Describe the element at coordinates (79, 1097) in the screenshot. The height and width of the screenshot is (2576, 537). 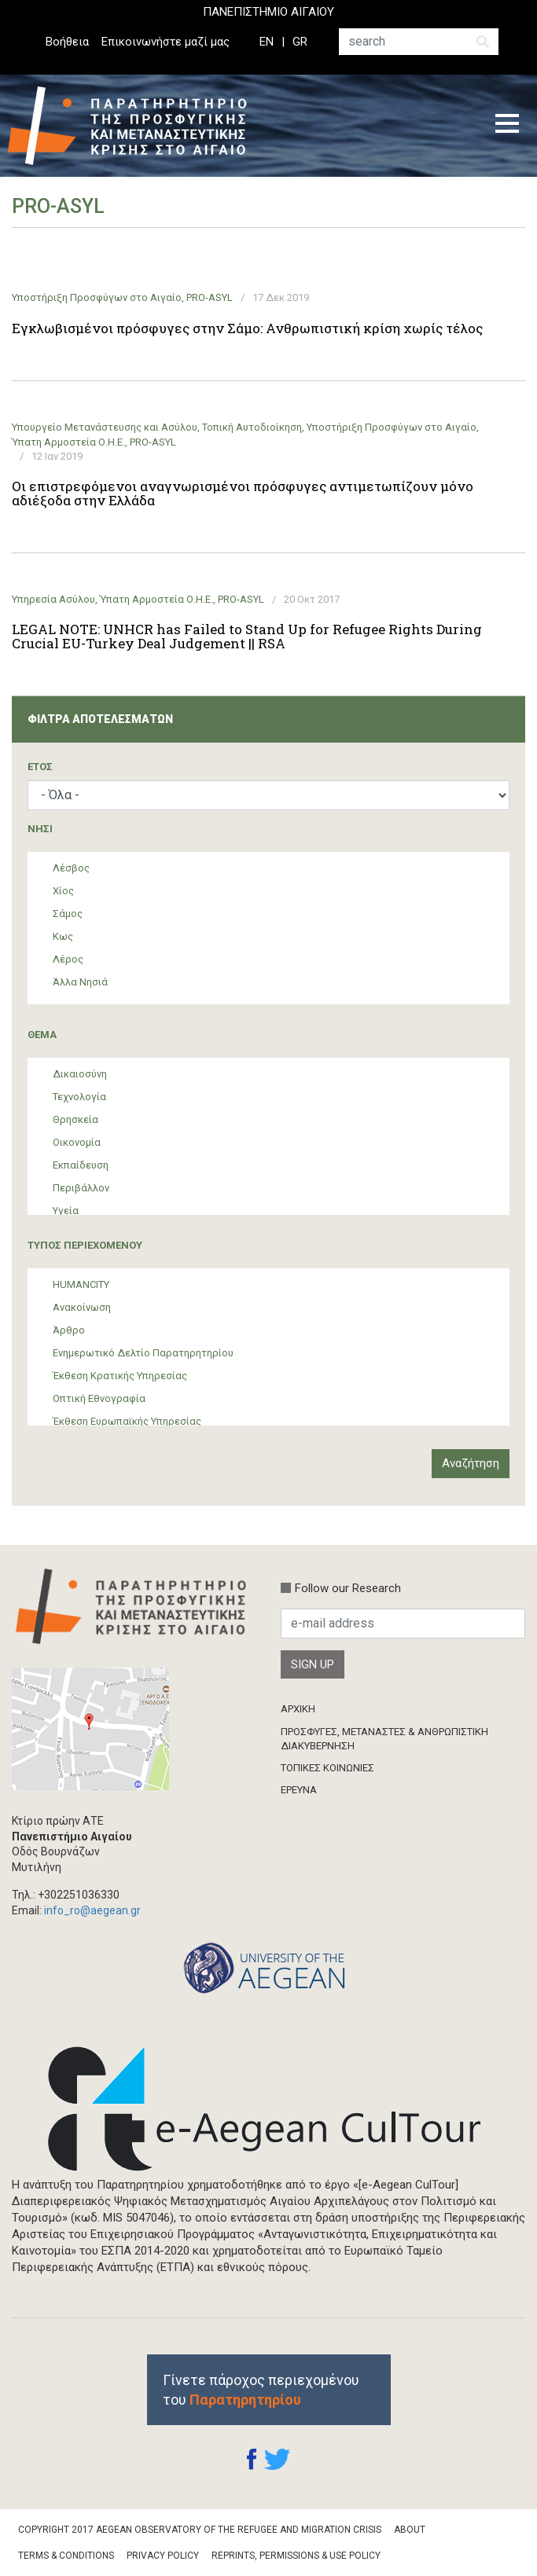
I see `Τεχνολογία` at that location.